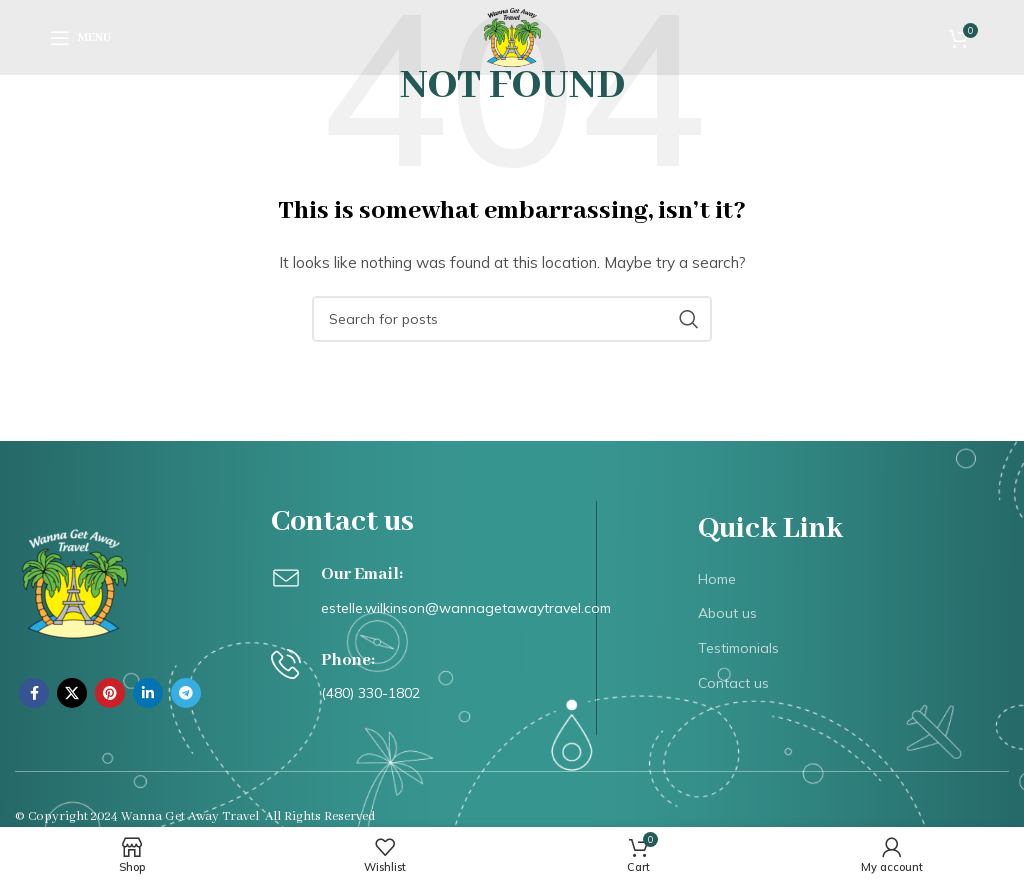 The image size is (1024, 882). Describe the element at coordinates (512, 319) in the screenshot. I see `[Search]` at that location.